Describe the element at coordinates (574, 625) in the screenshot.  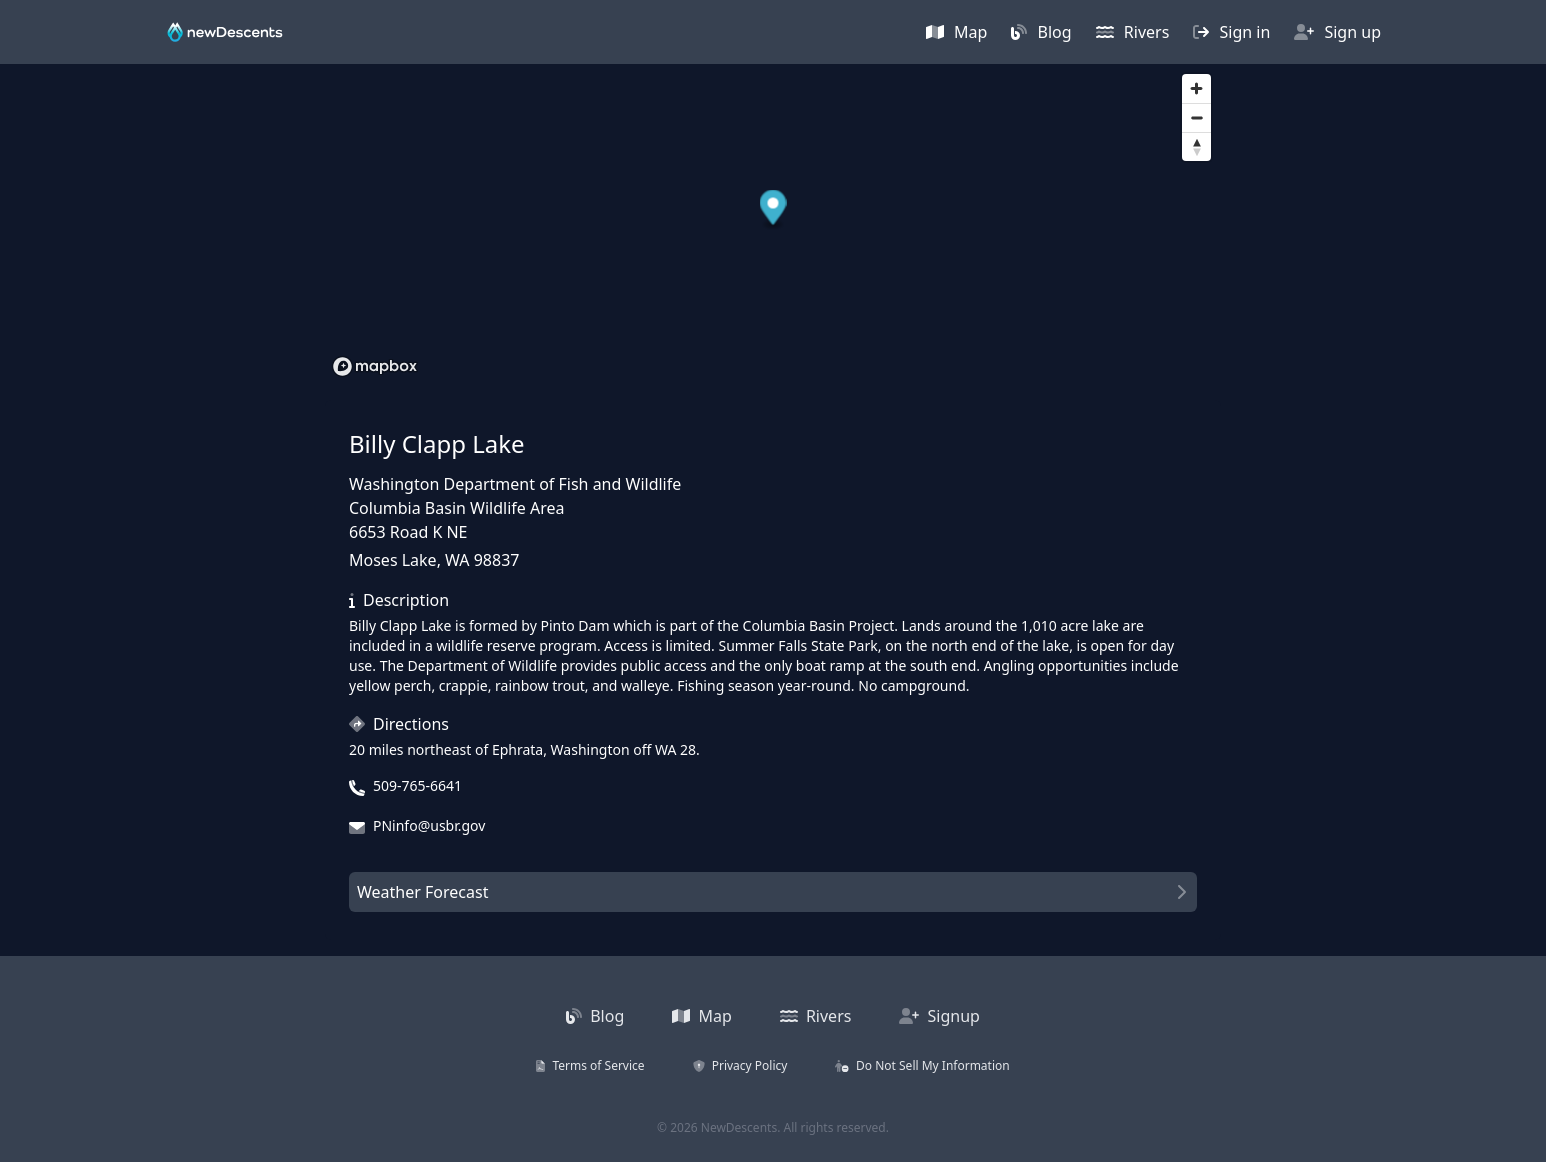
I see `Pinto Dam` at that location.